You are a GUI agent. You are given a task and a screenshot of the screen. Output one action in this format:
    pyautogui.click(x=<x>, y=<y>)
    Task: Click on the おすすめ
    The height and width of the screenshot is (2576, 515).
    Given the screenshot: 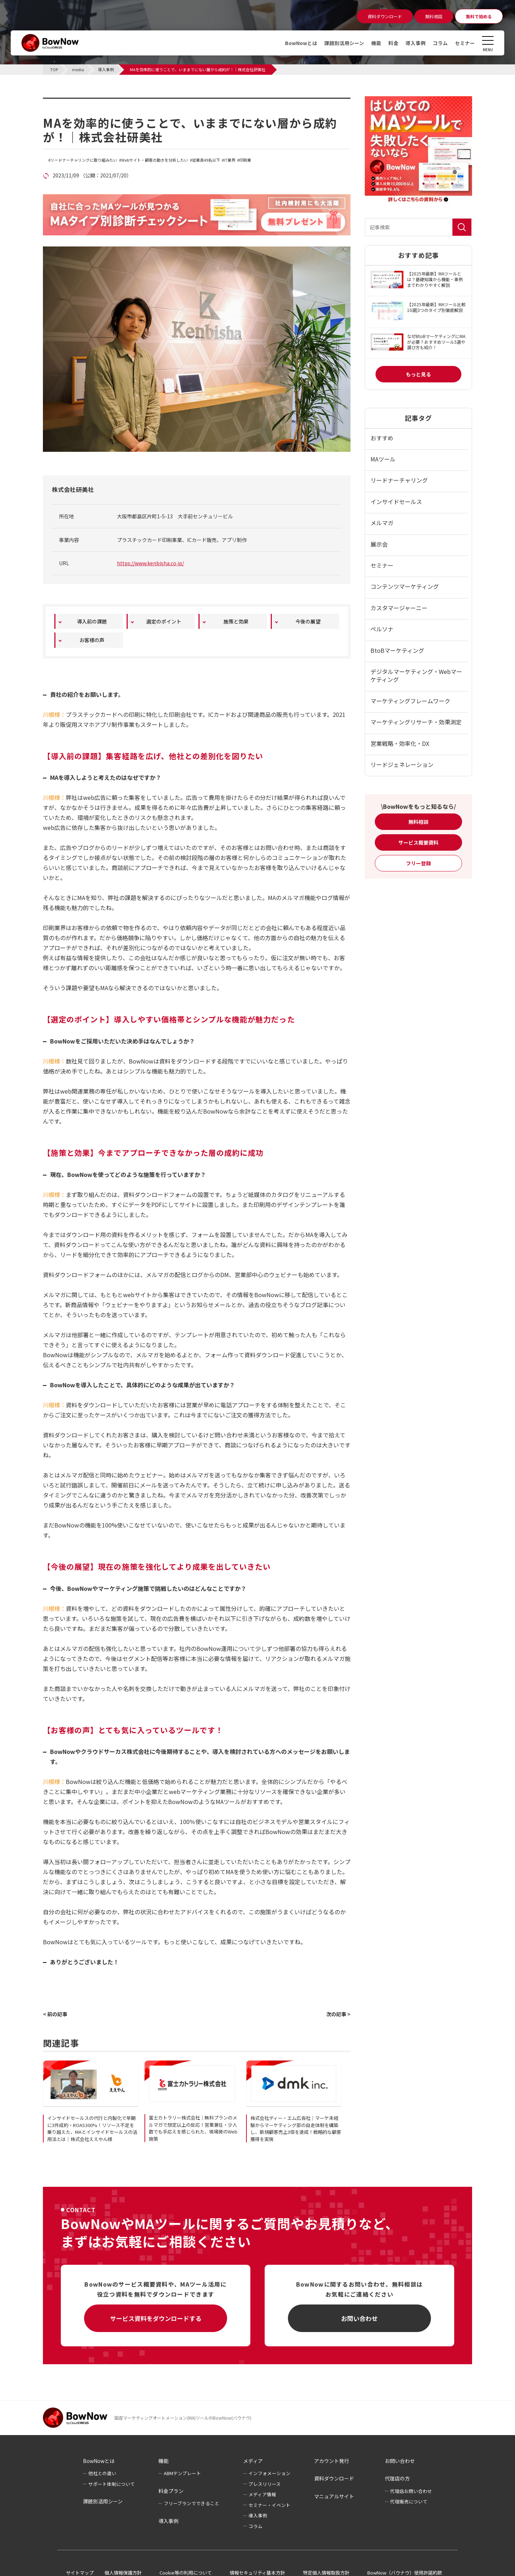 What is the action you would take?
    pyautogui.click(x=382, y=438)
    